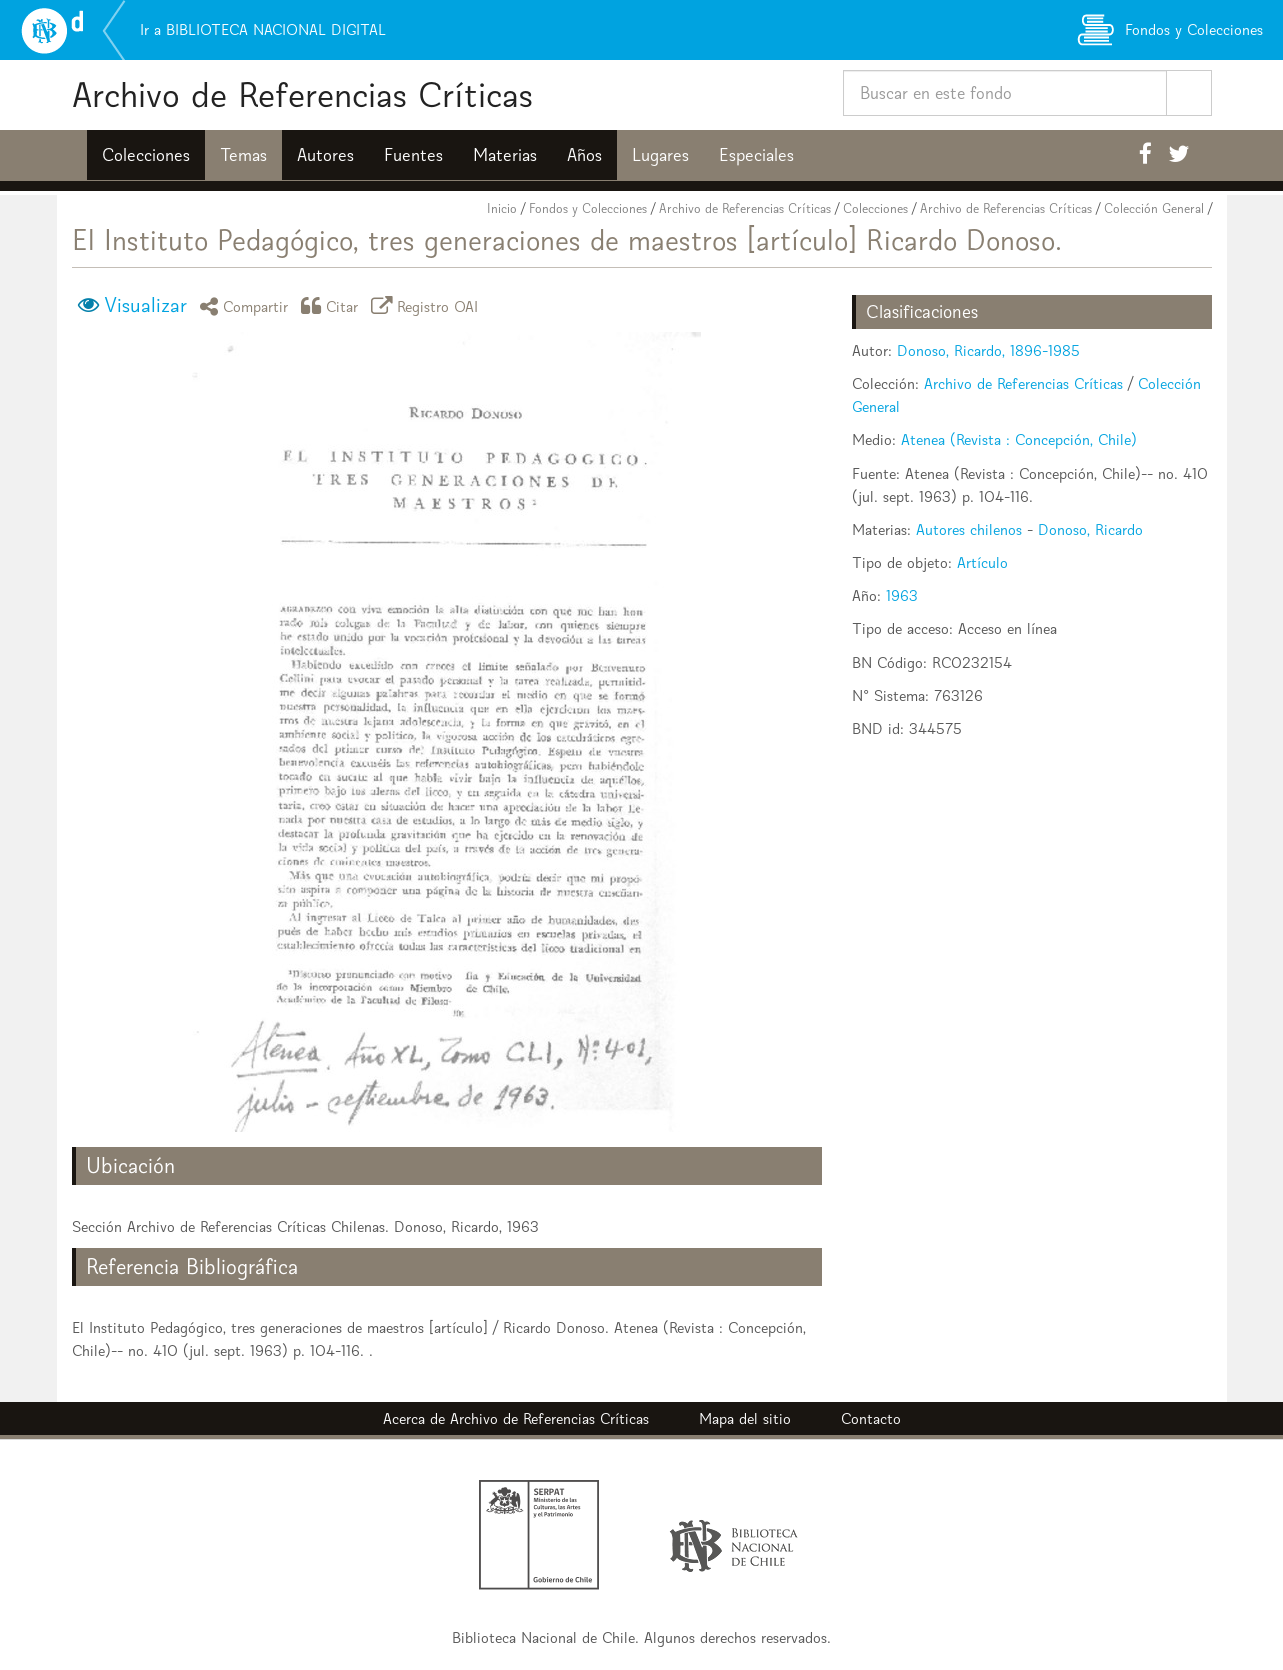 Image resolution: width=1283 pixels, height=1670 pixels. I want to click on Autores chilenos, so click(969, 529).